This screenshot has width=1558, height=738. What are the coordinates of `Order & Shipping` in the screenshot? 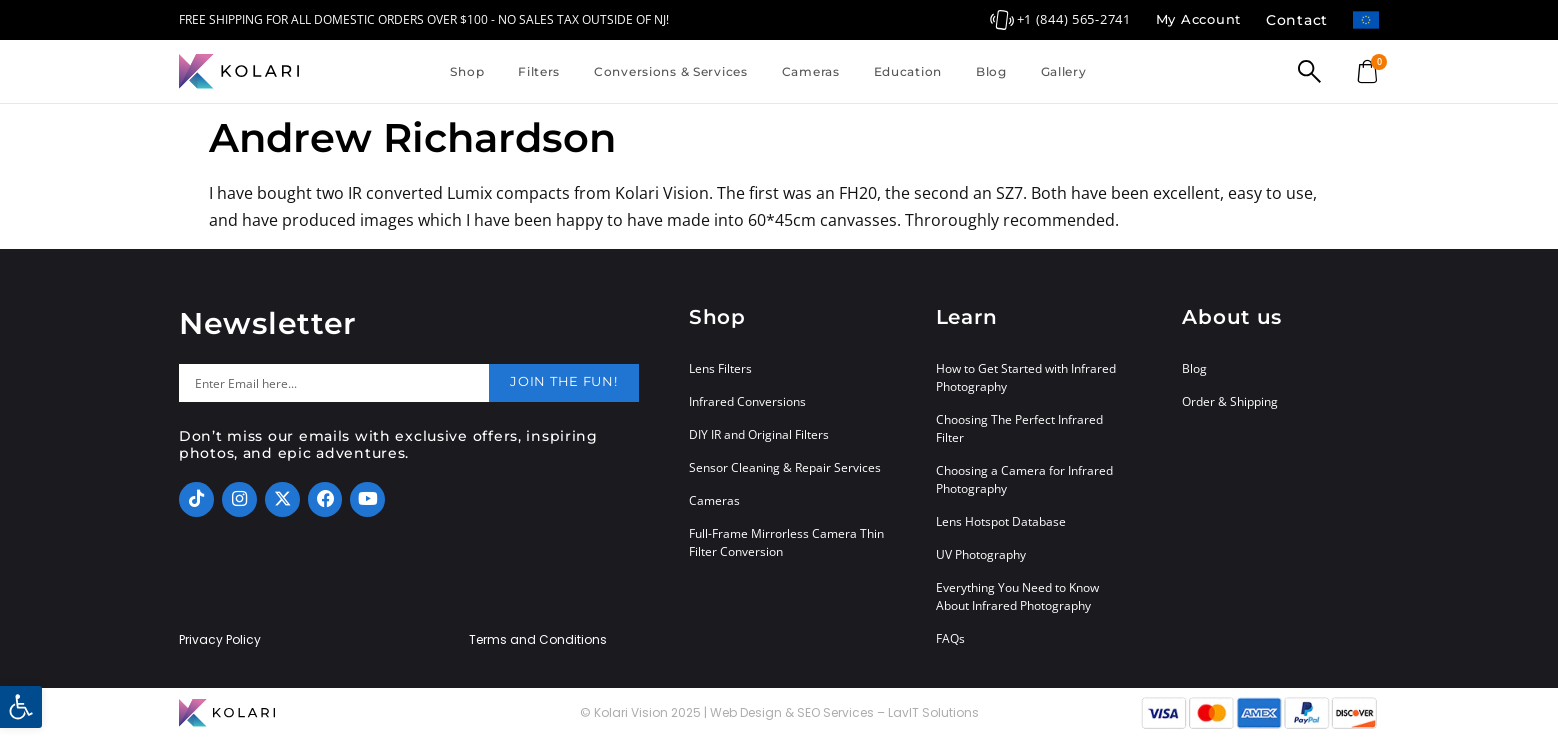 It's located at (1230, 401).